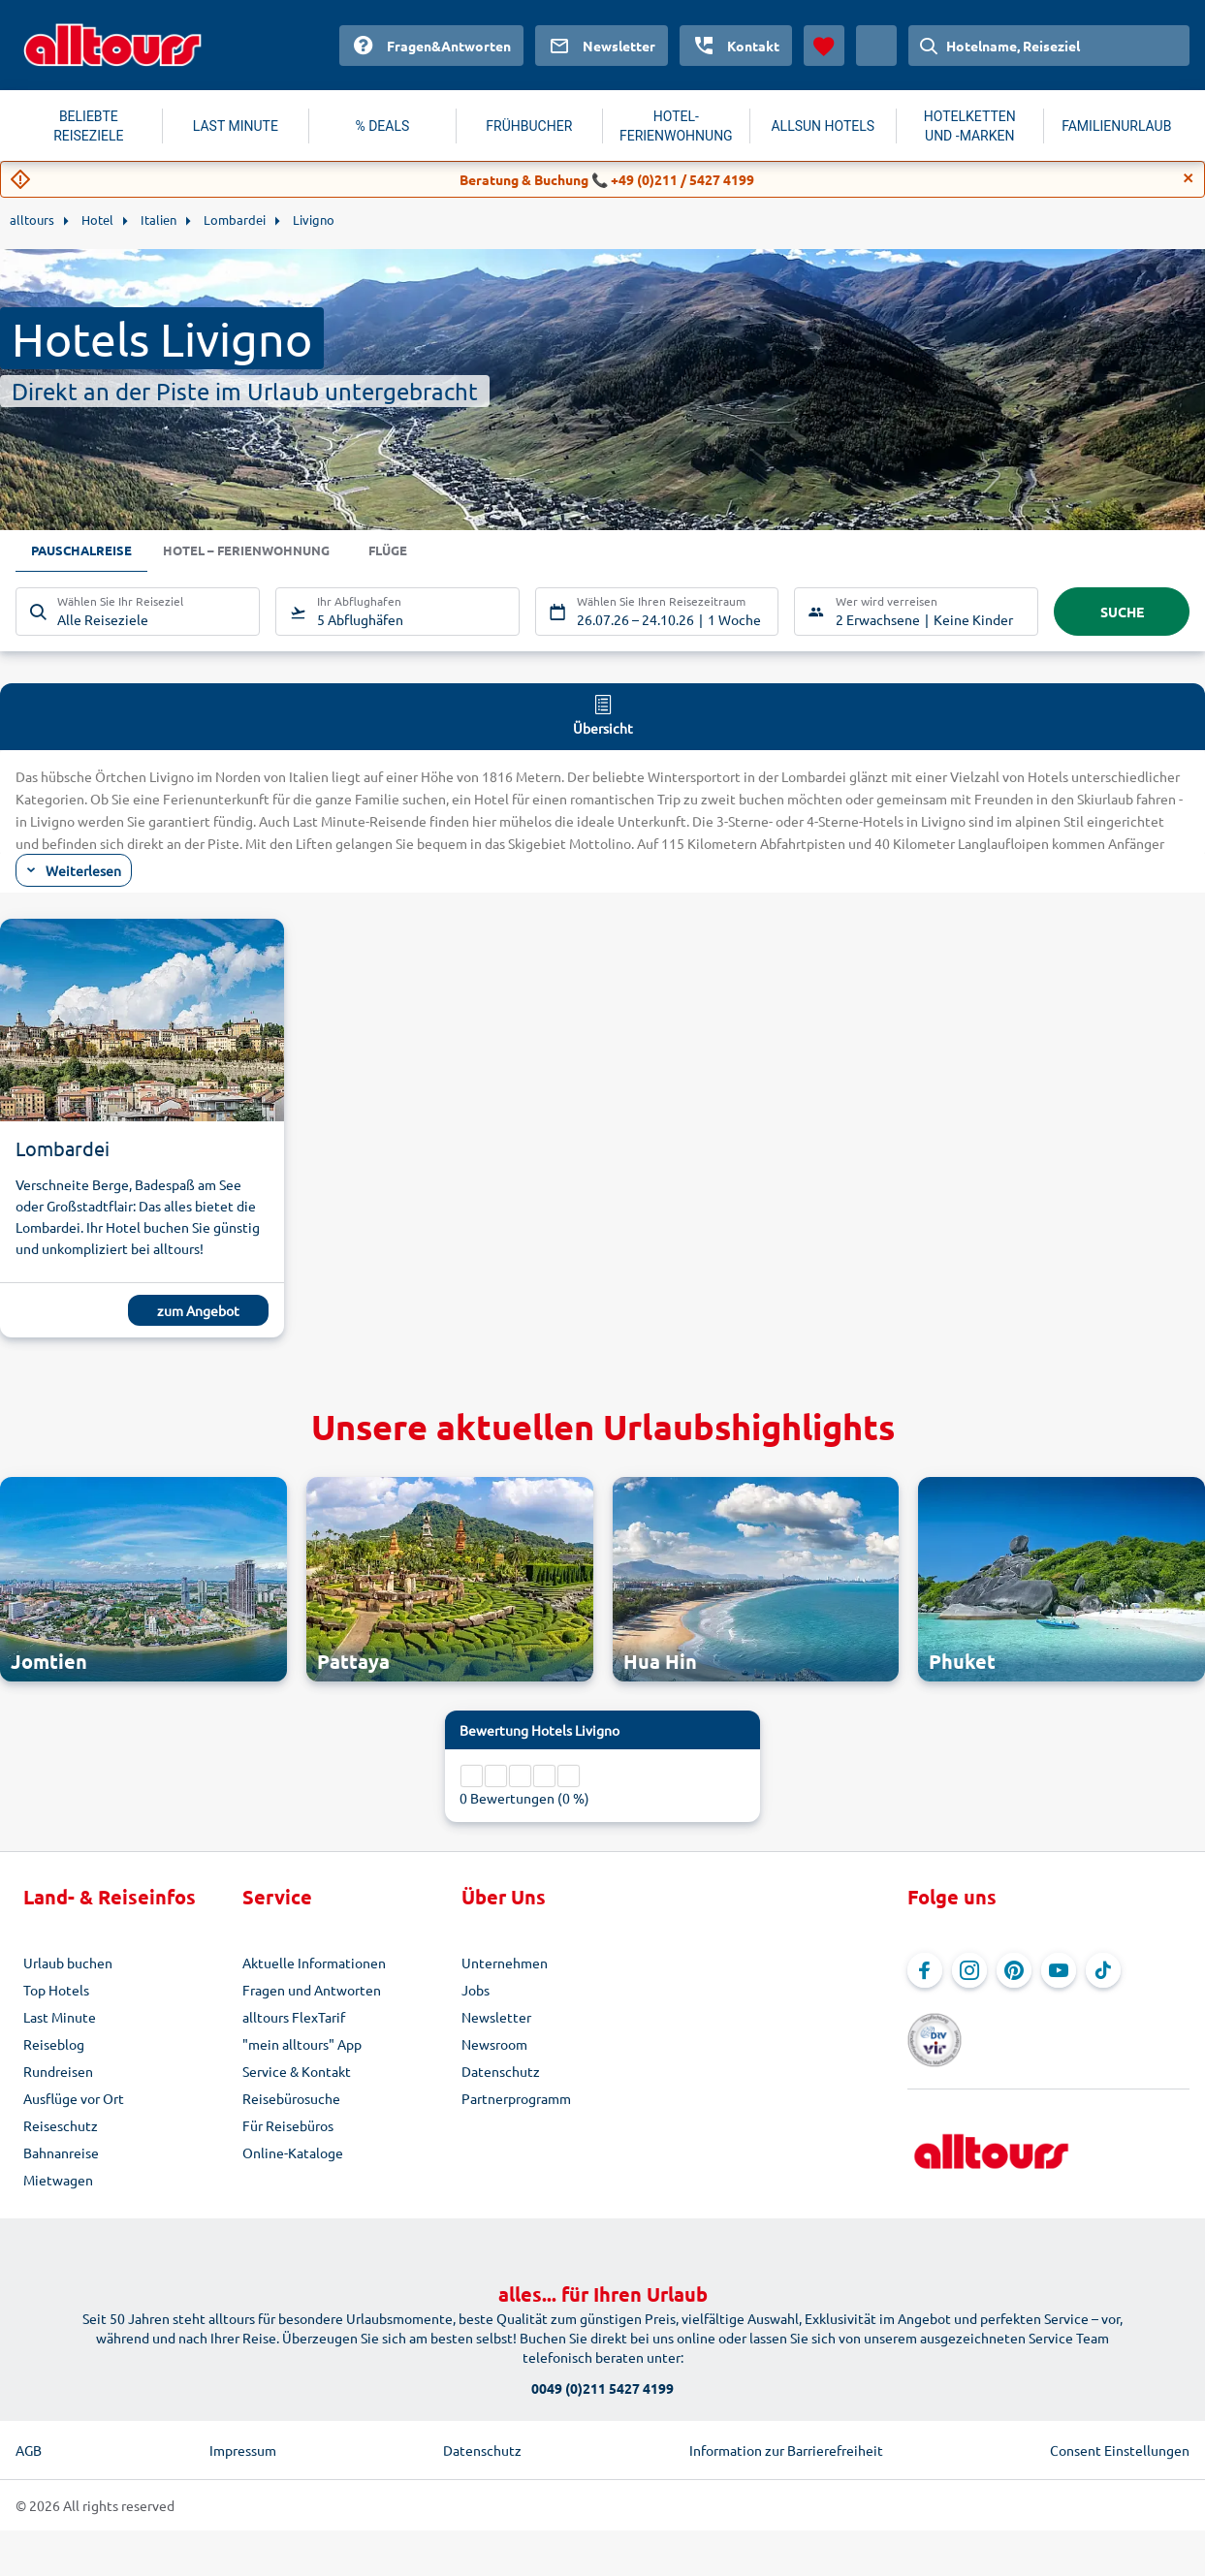 The width and height of the screenshot is (1205, 2576). What do you see at coordinates (58, 2071) in the screenshot?
I see `Rundreisen` at bounding box center [58, 2071].